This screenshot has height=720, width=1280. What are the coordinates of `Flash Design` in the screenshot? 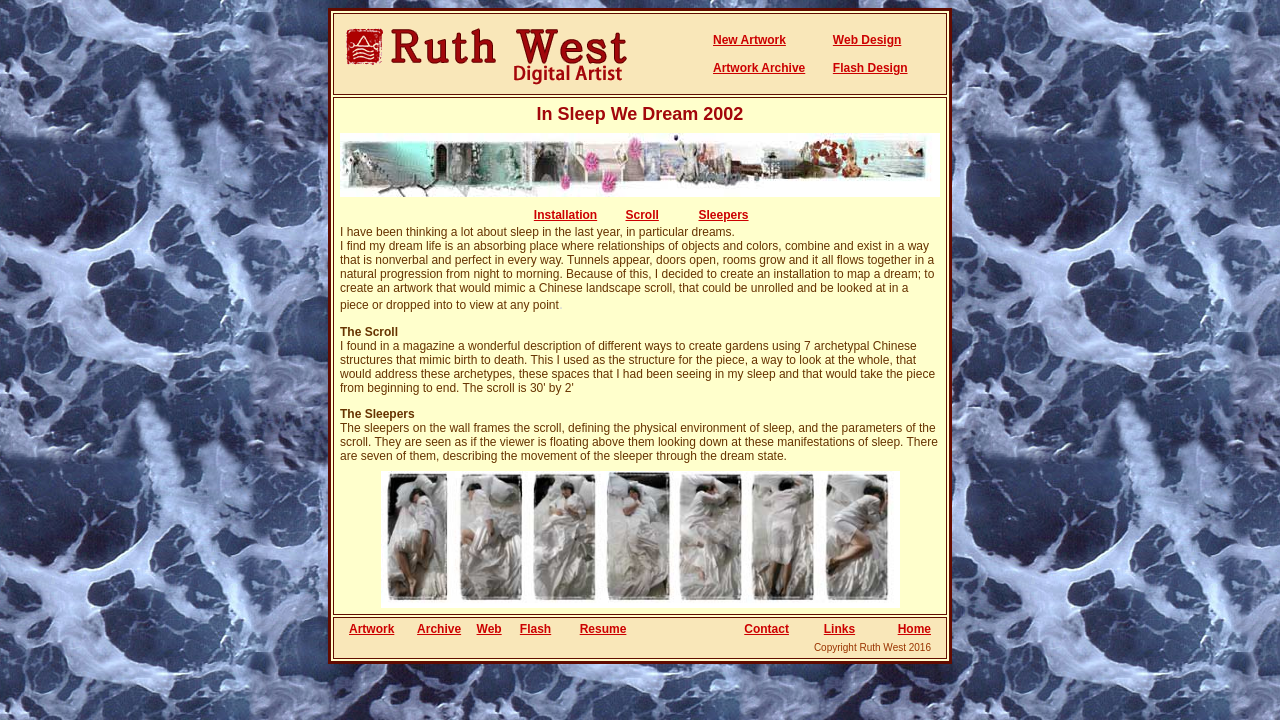 It's located at (870, 68).